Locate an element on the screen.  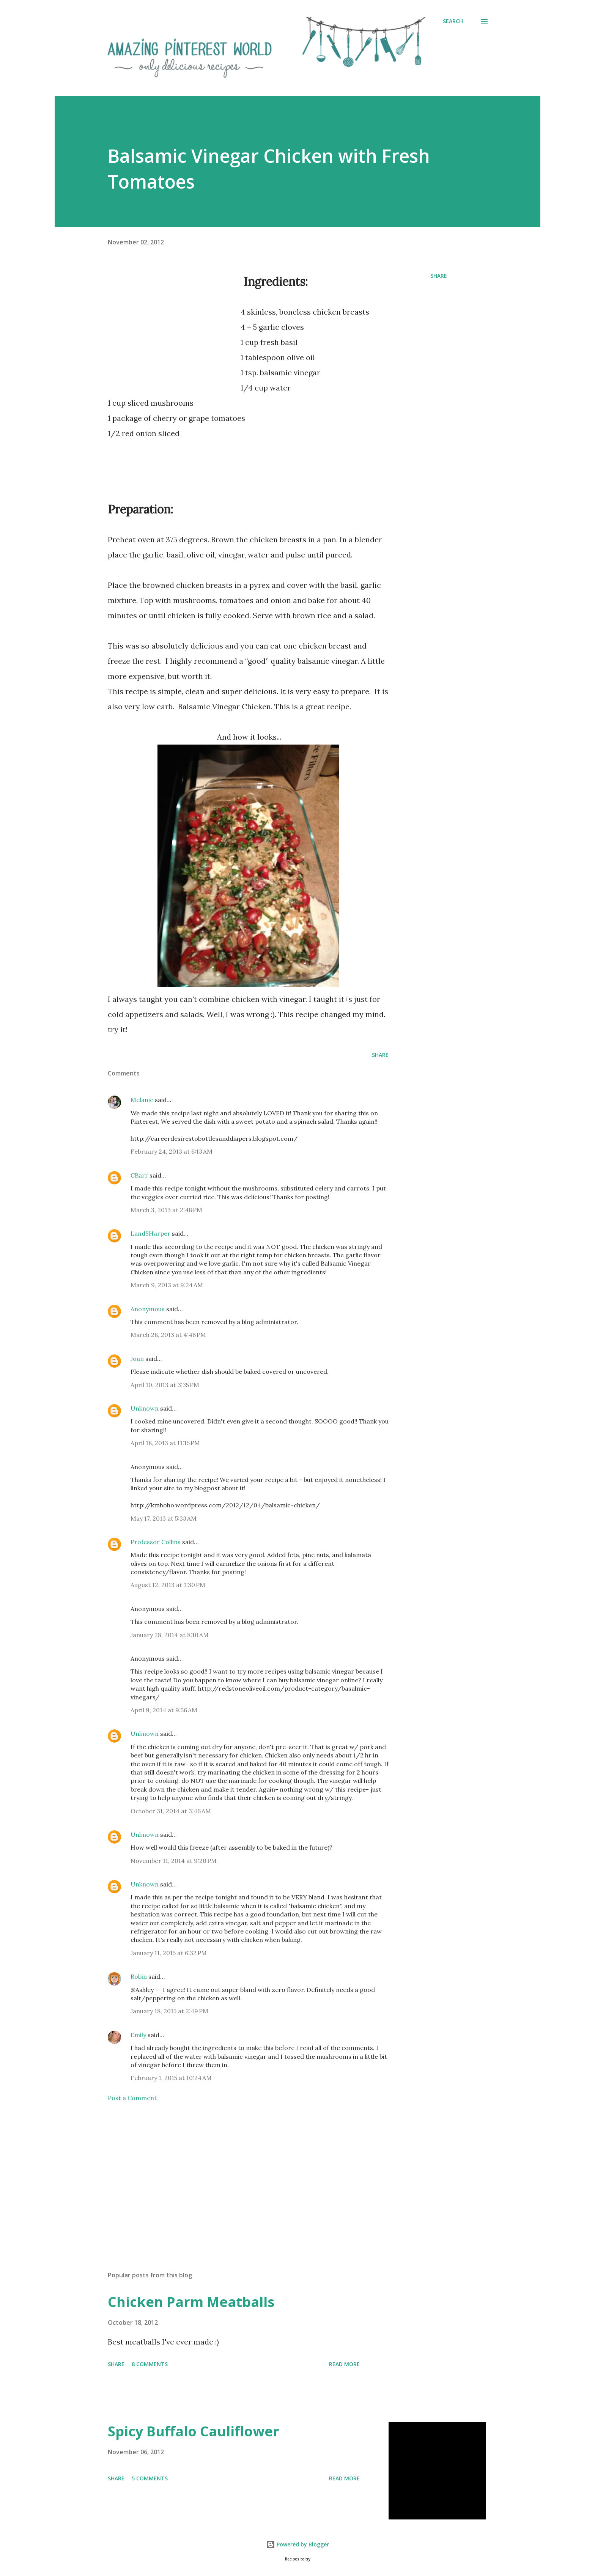
October 31, 2014 at 3:46 AM is located at coordinates (171, 1811).